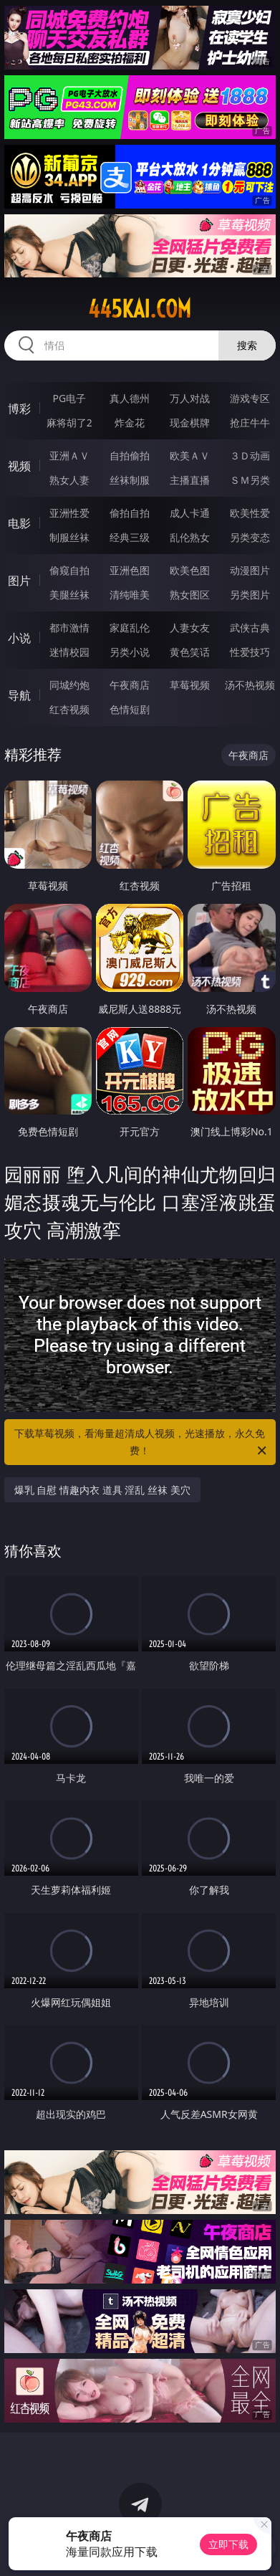 Image resolution: width=280 pixels, height=2576 pixels. What do you see at coordinates (102, 1490) in the screenshot?
I see `爆乳 自慰 情趣内衣 道具 淫乱 丝袜 美穴` at bounding box center [102, 1490].